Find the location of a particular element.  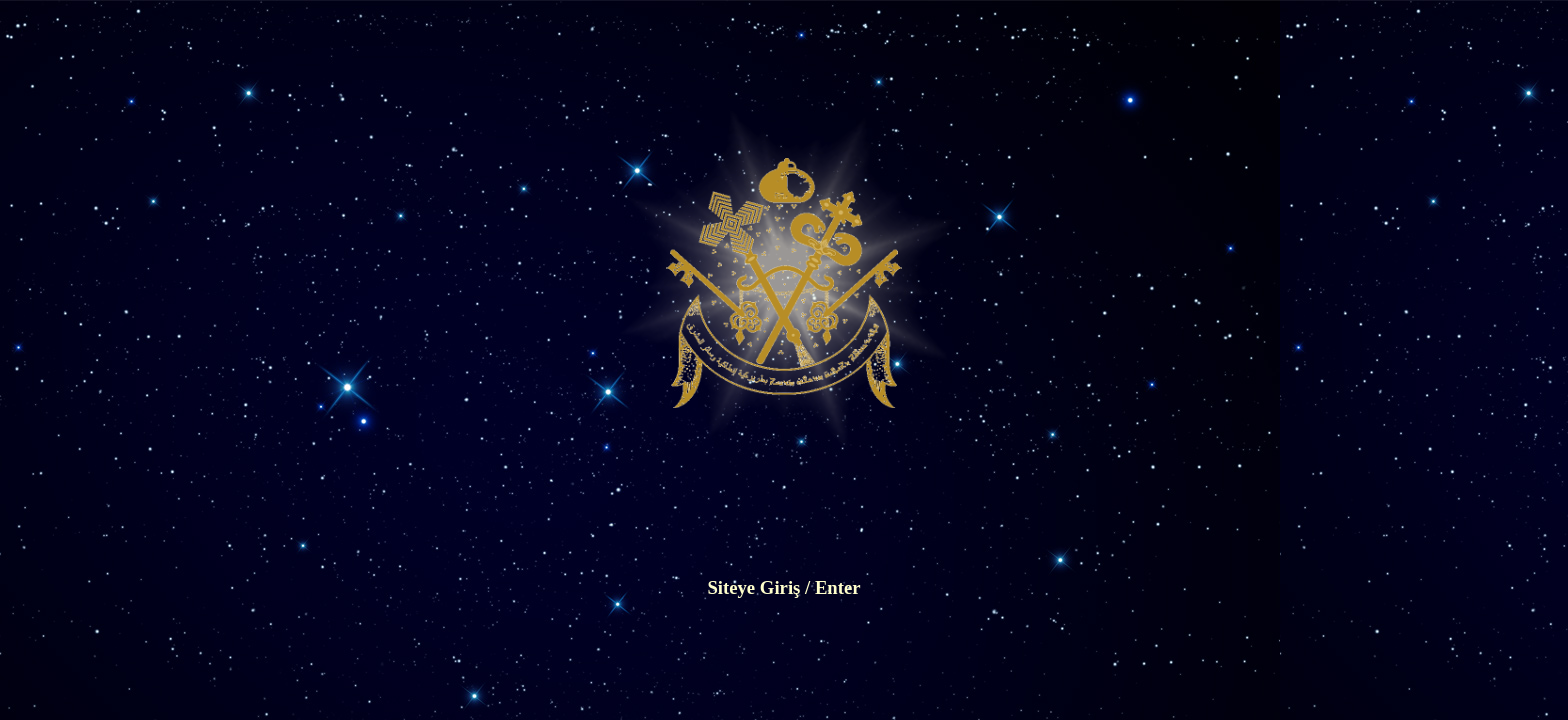

Siteye Giriş / Enter is located at coordinates (783, 587).